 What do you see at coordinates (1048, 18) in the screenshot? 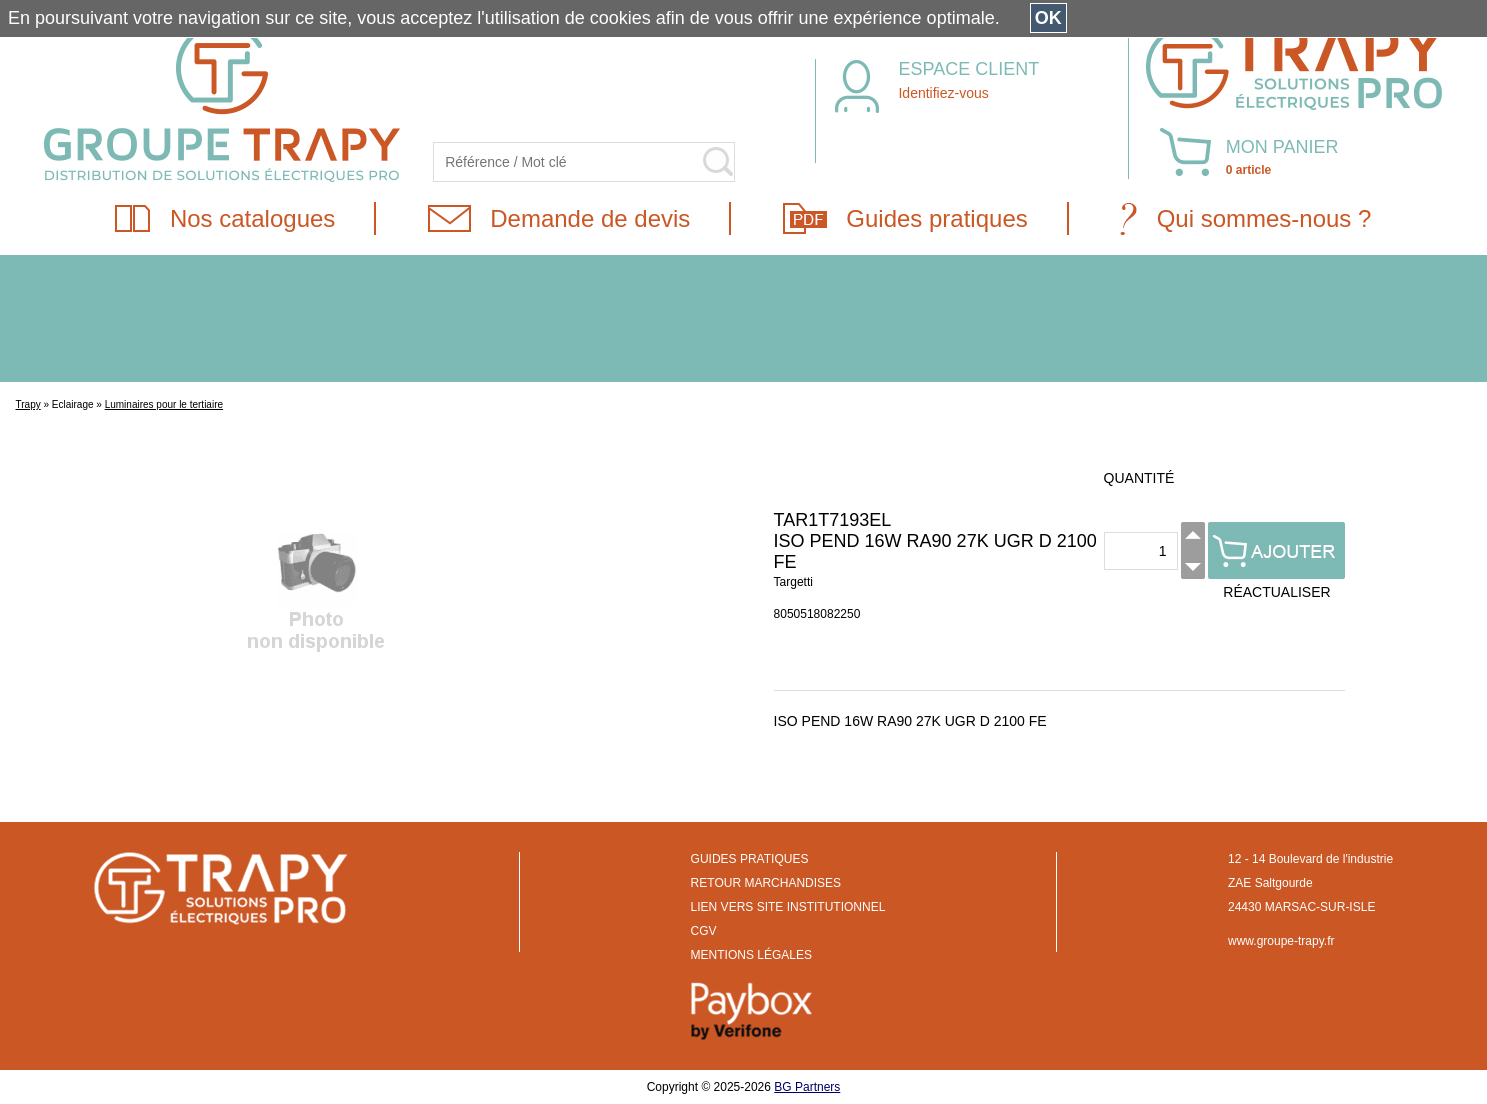
I see `OK` at bounding box center [1048, 18].